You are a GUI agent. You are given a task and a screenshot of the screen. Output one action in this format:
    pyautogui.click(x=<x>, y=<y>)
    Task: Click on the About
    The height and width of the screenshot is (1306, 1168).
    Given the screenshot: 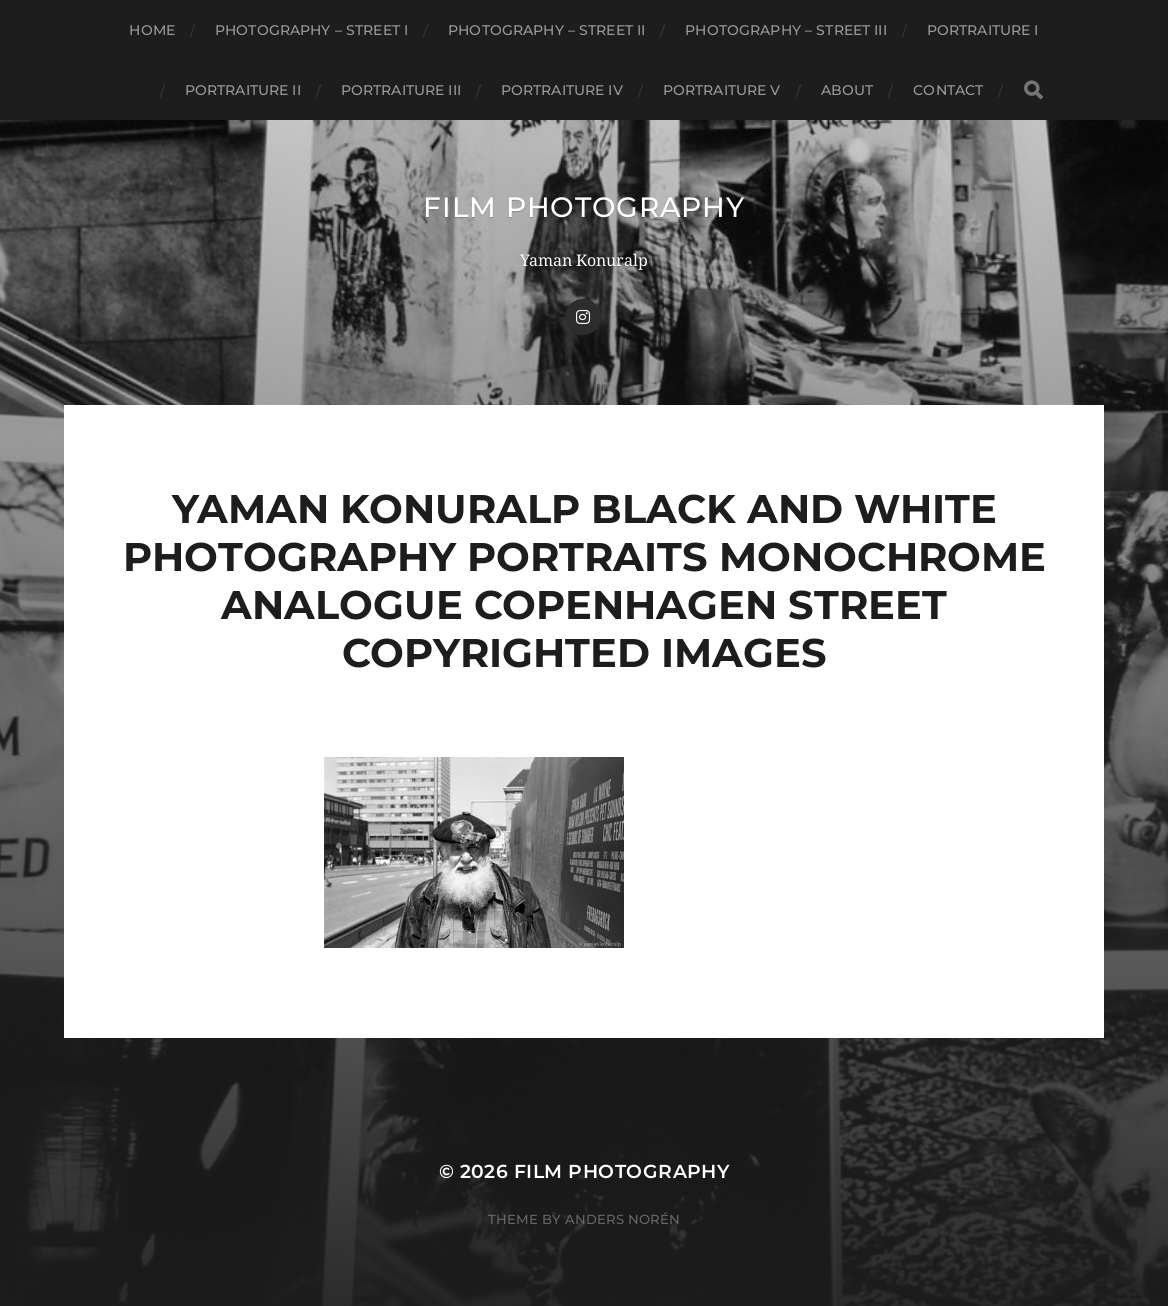 What is the action you would take?
    pyautogui.click(x=847, y=90)
    